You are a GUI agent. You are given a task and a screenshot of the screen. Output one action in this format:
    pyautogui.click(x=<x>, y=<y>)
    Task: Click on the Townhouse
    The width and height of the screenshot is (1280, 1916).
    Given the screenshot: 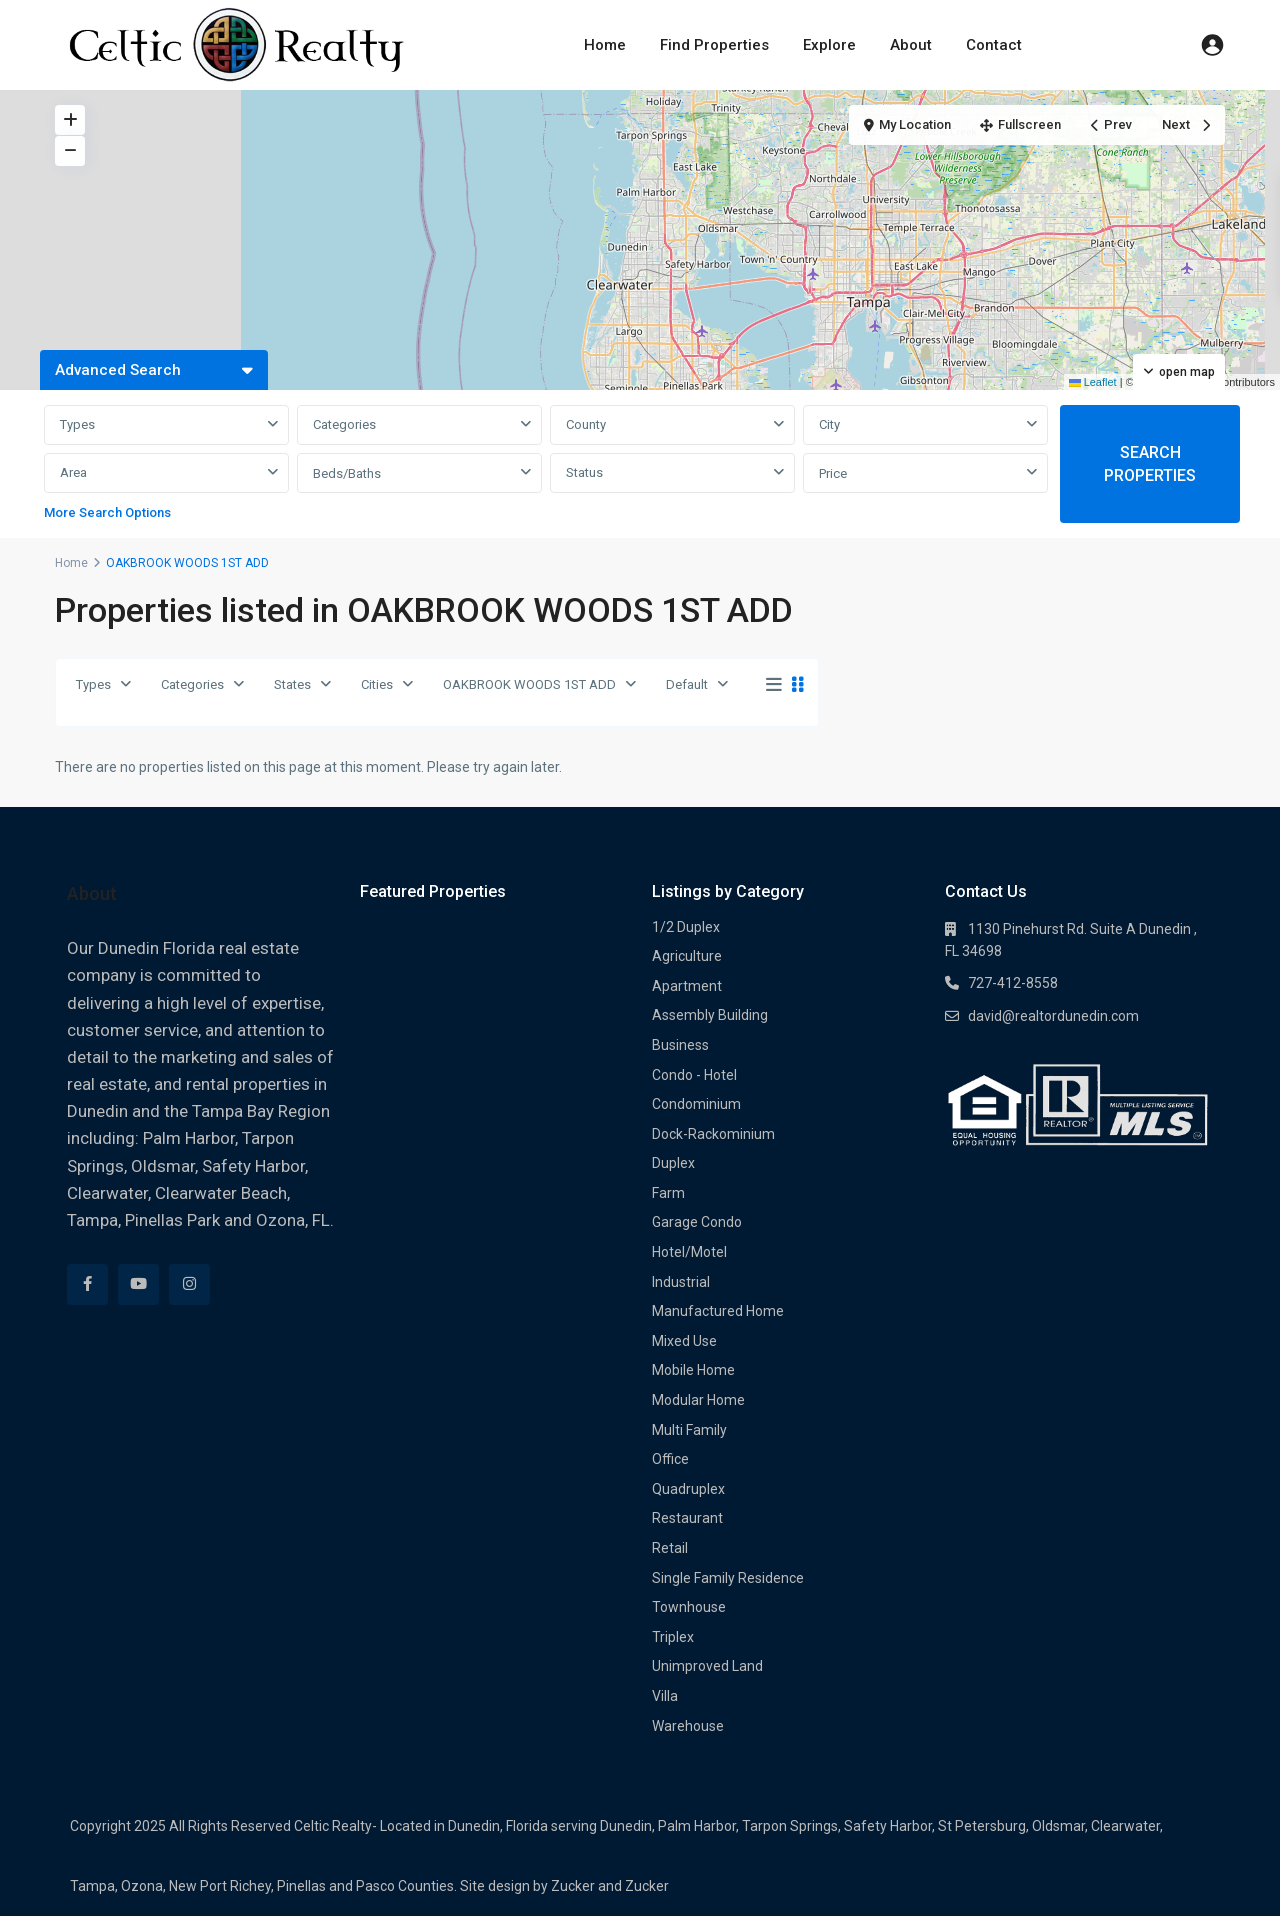 What is the action you would take?
    pyautogui.click(x=689, y=1607)
    